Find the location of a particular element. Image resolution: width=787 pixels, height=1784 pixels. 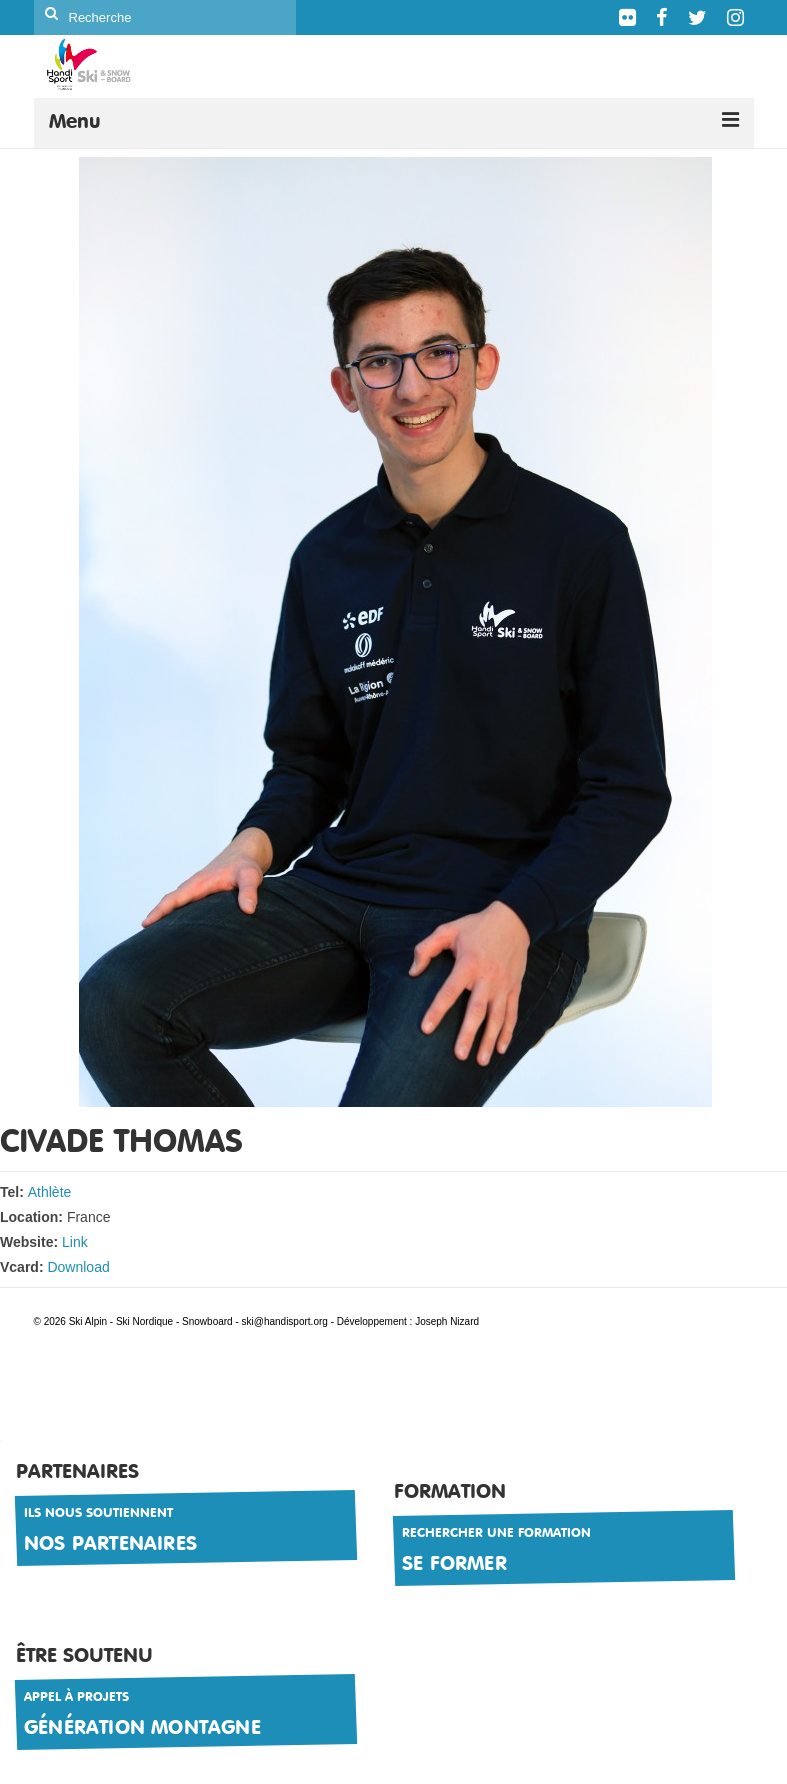

Athlète is located at coordinates (50, 1192).